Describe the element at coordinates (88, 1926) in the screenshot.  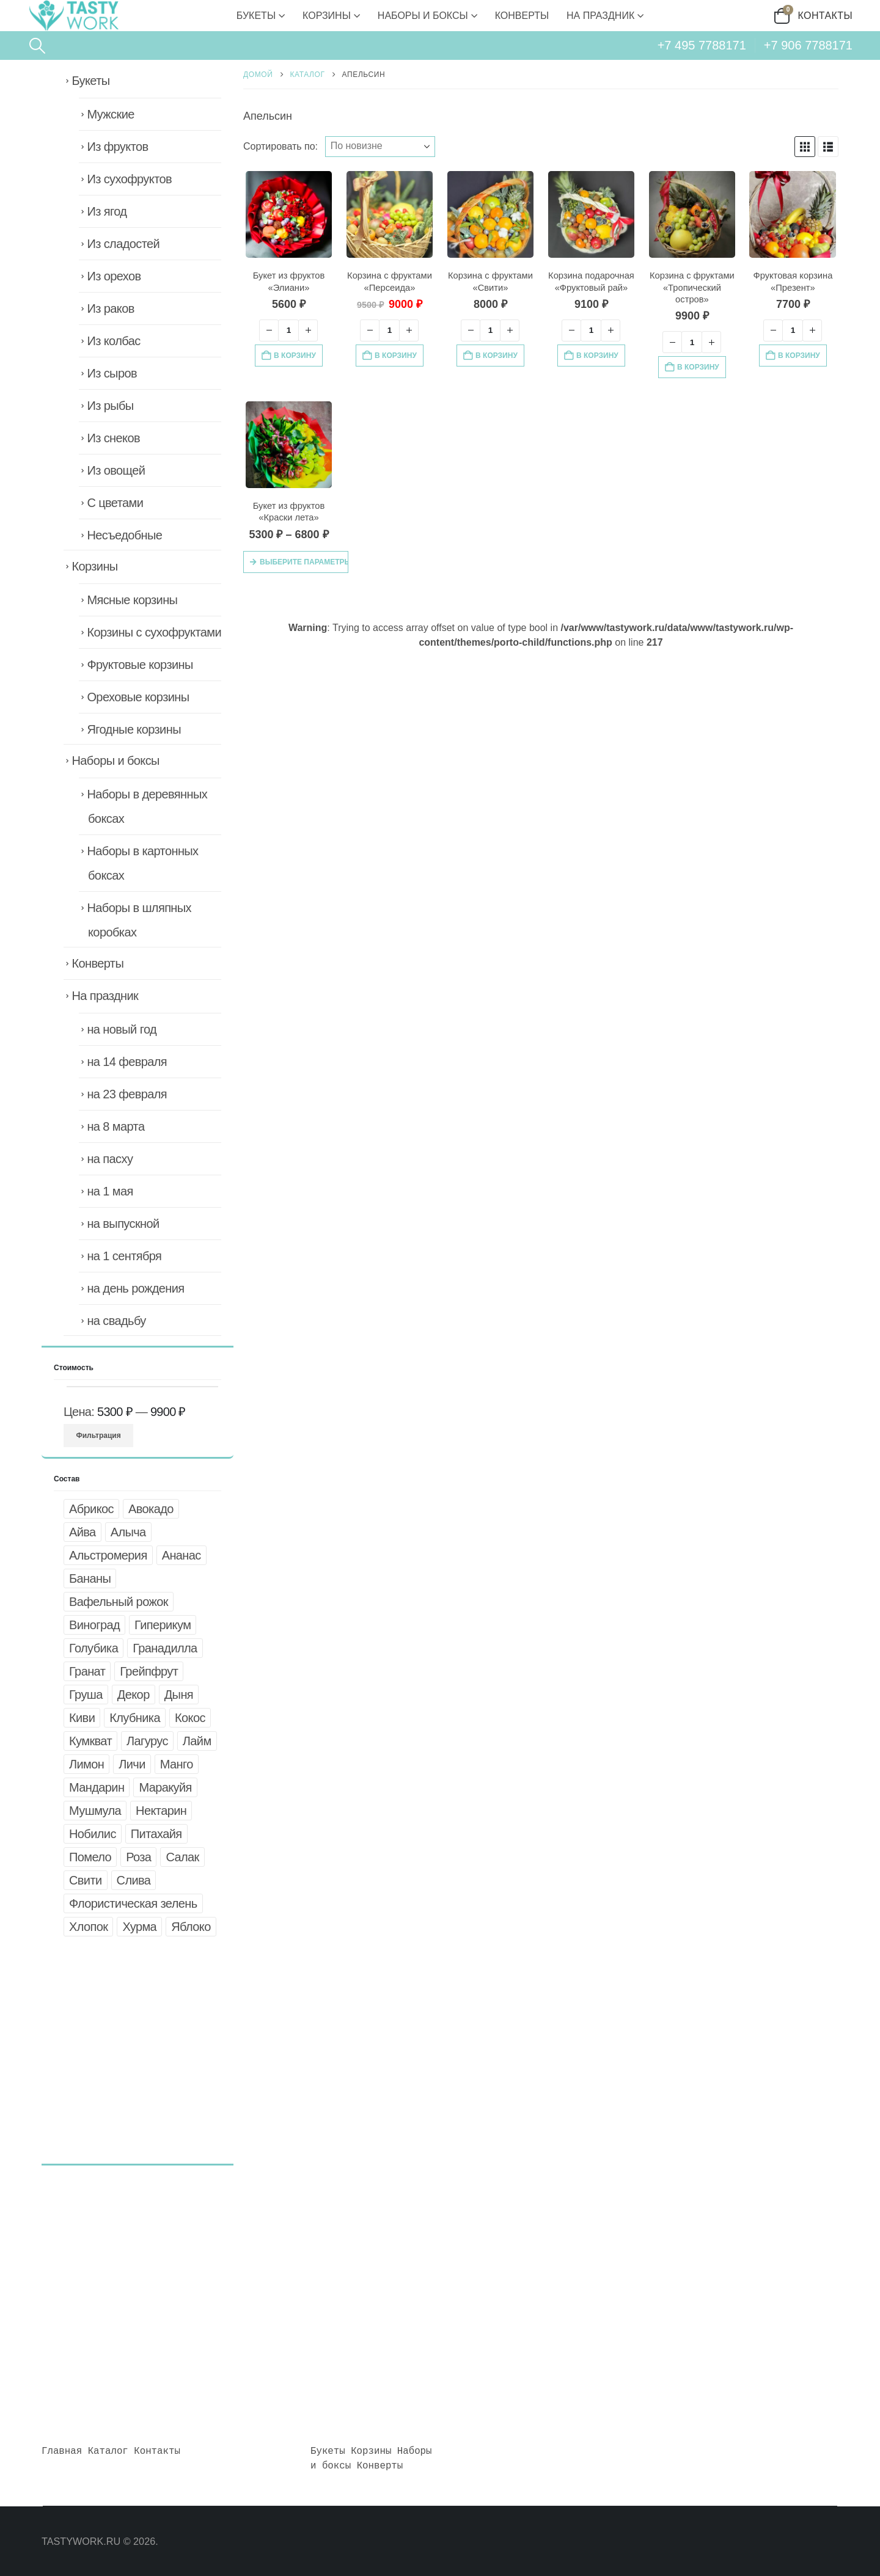
I see `Хлопок` at that location.